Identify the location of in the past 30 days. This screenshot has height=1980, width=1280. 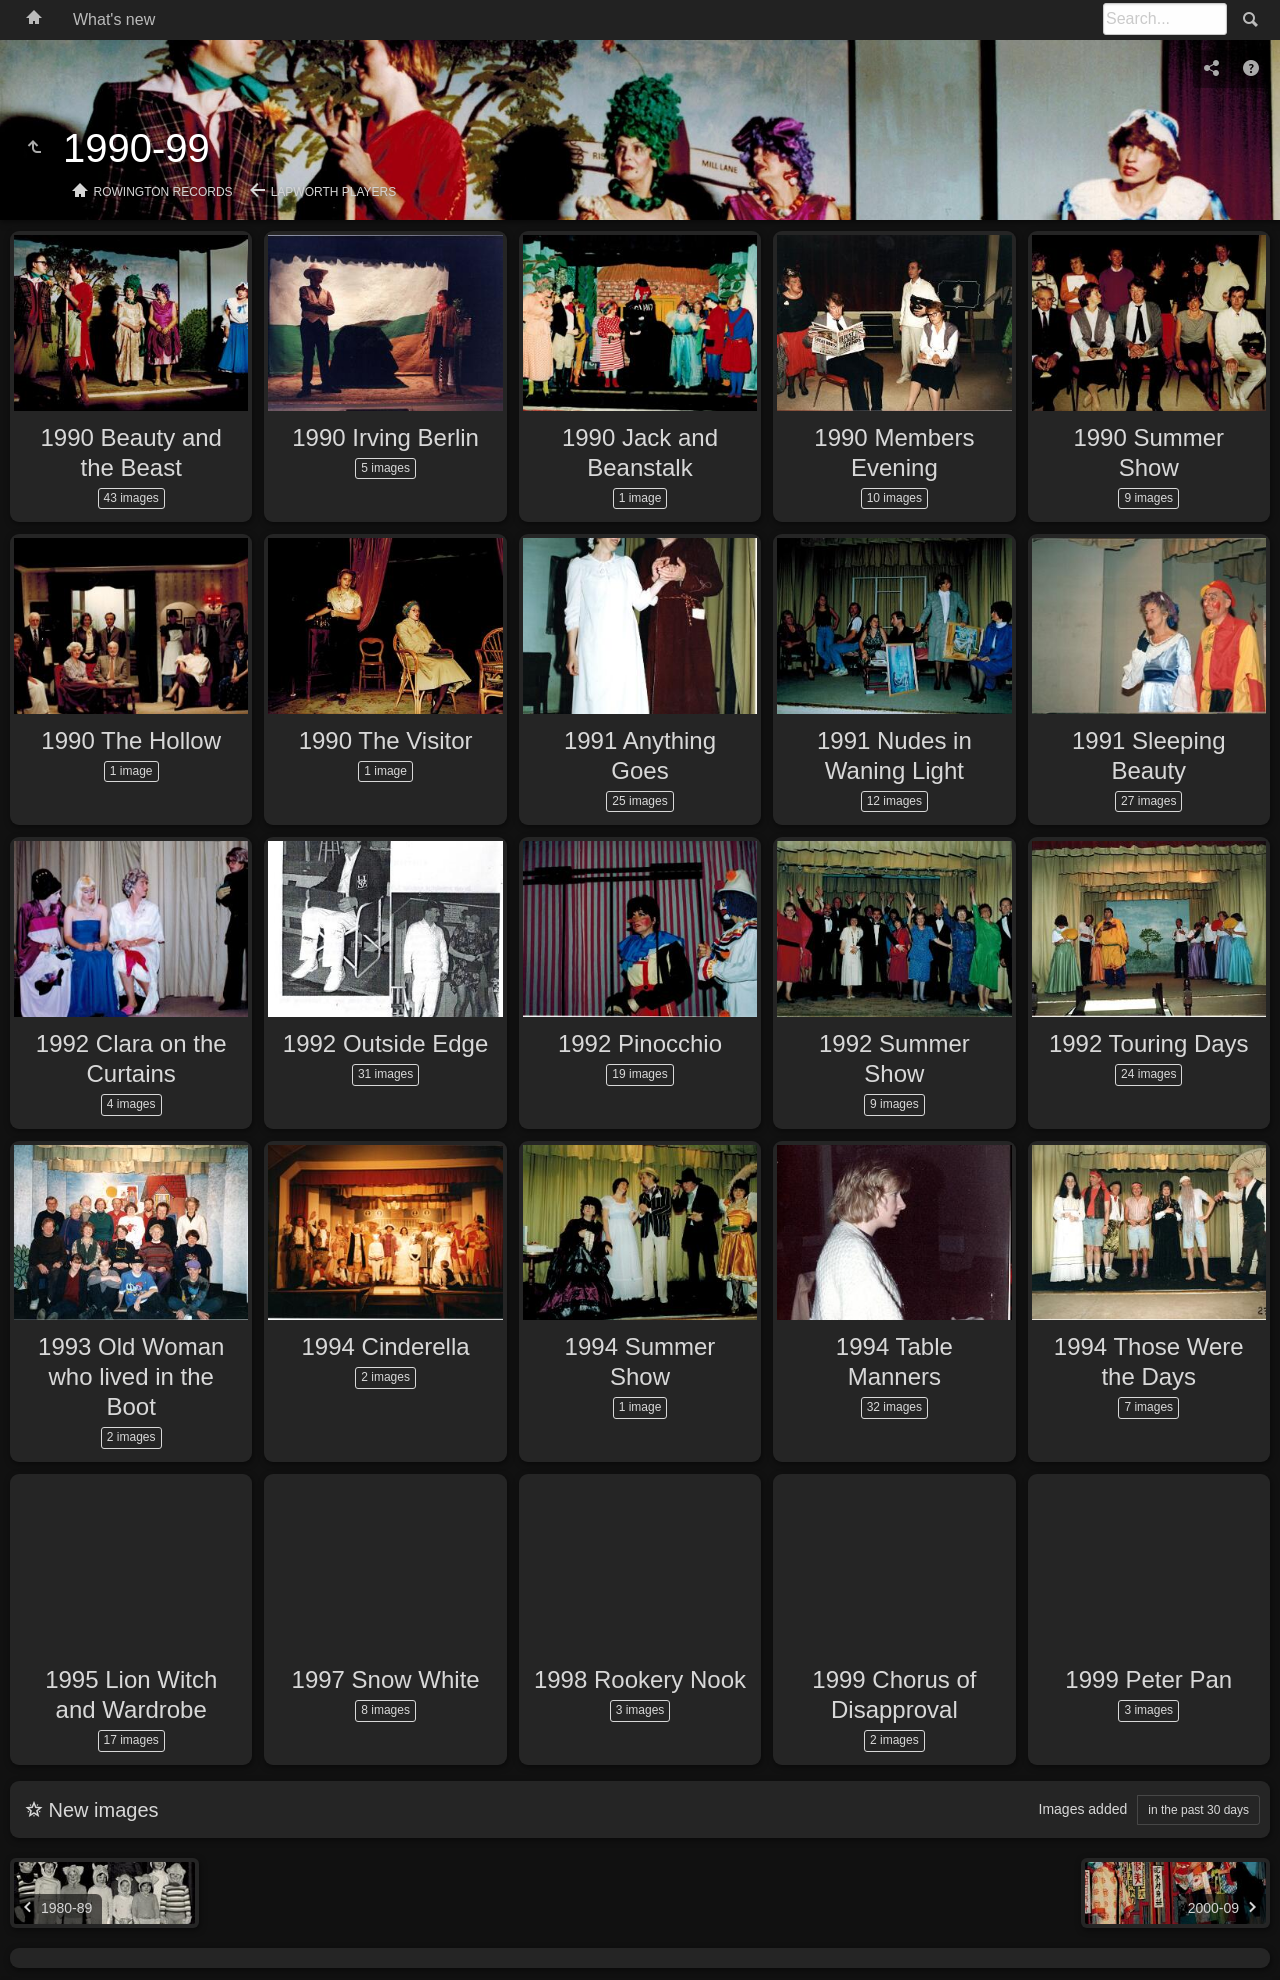
(1198, 1810).